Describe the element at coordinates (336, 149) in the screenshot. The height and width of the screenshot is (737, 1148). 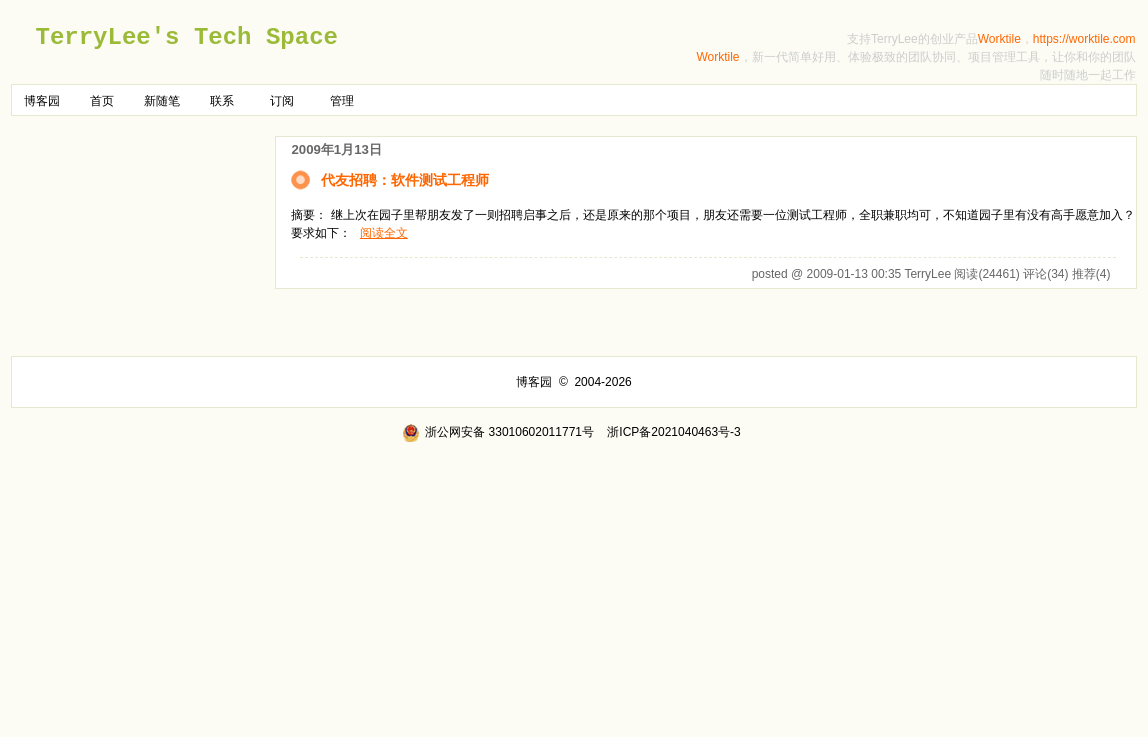
I see `2009年1月13日` at that location.